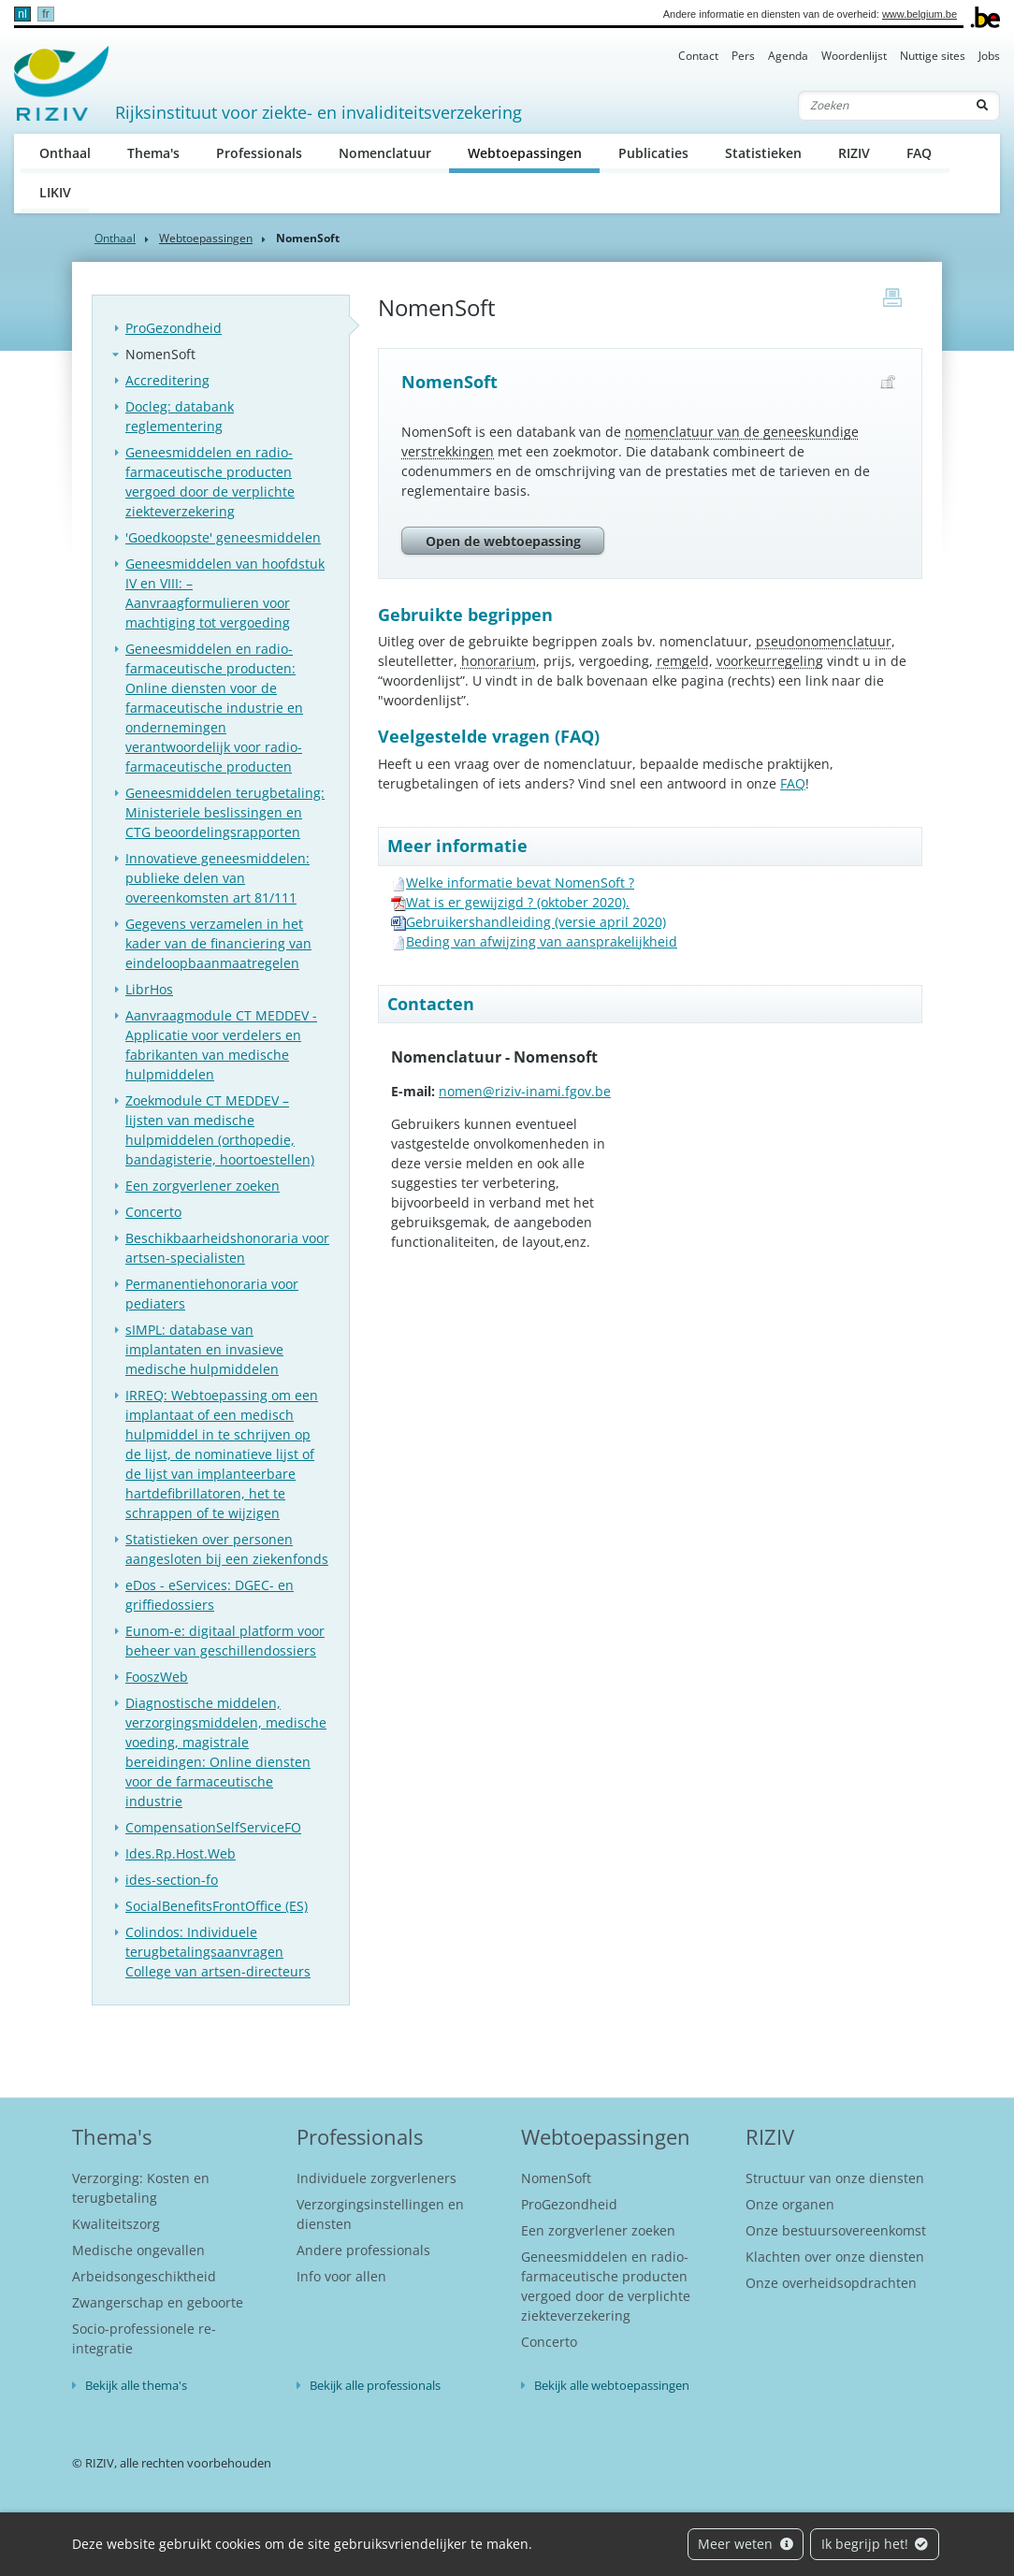  Describe the element at coordinates (210, 481) in the screenshot. I see `Geneesmiddelen en radio-farmaceutische producten vergoed door de verplichte ziekteverzekering` at that location.